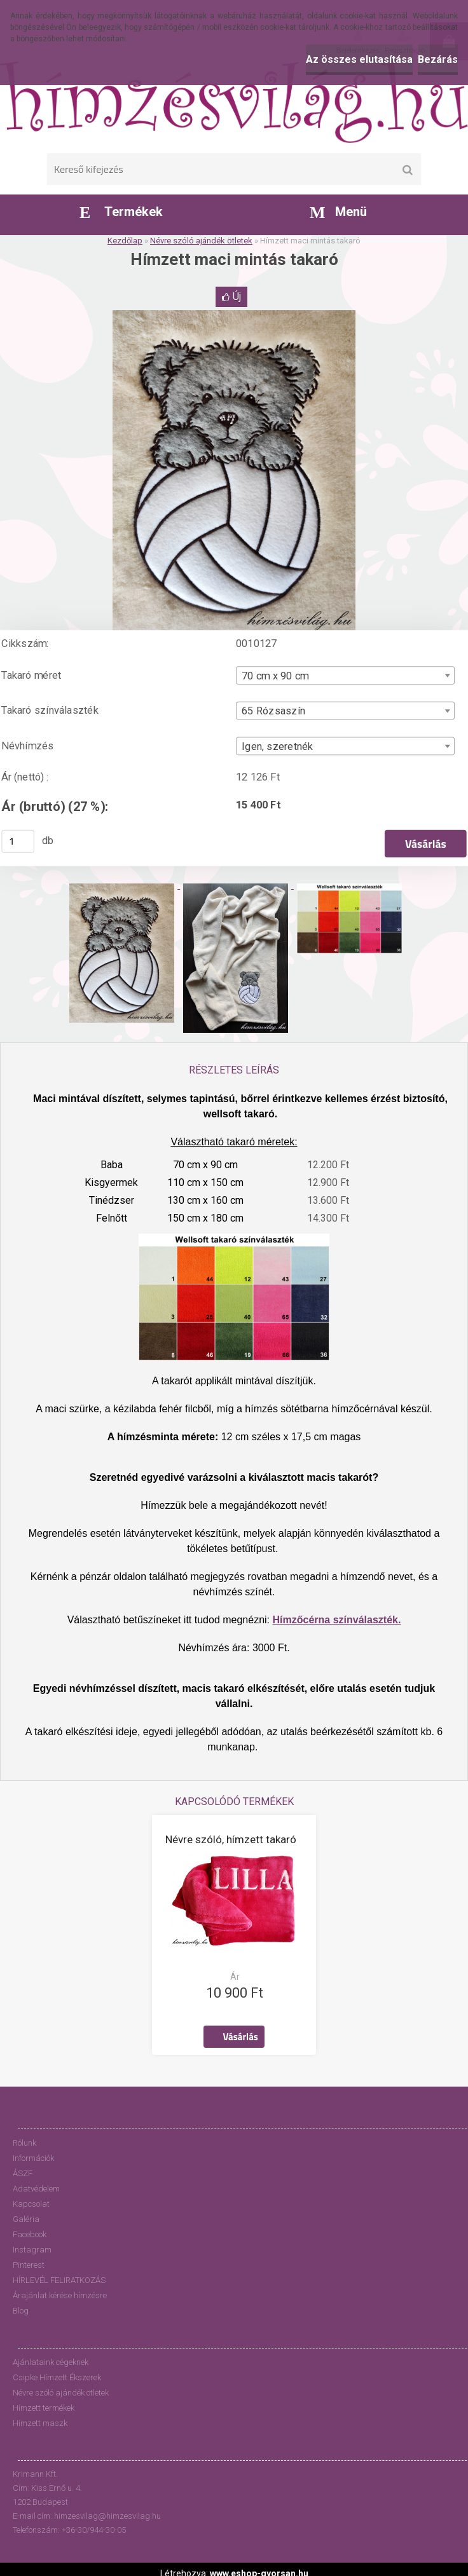  What do you see at coordinates (407, 170) in the screenshot?
I see `[search]` at bounding box center [407, 170].